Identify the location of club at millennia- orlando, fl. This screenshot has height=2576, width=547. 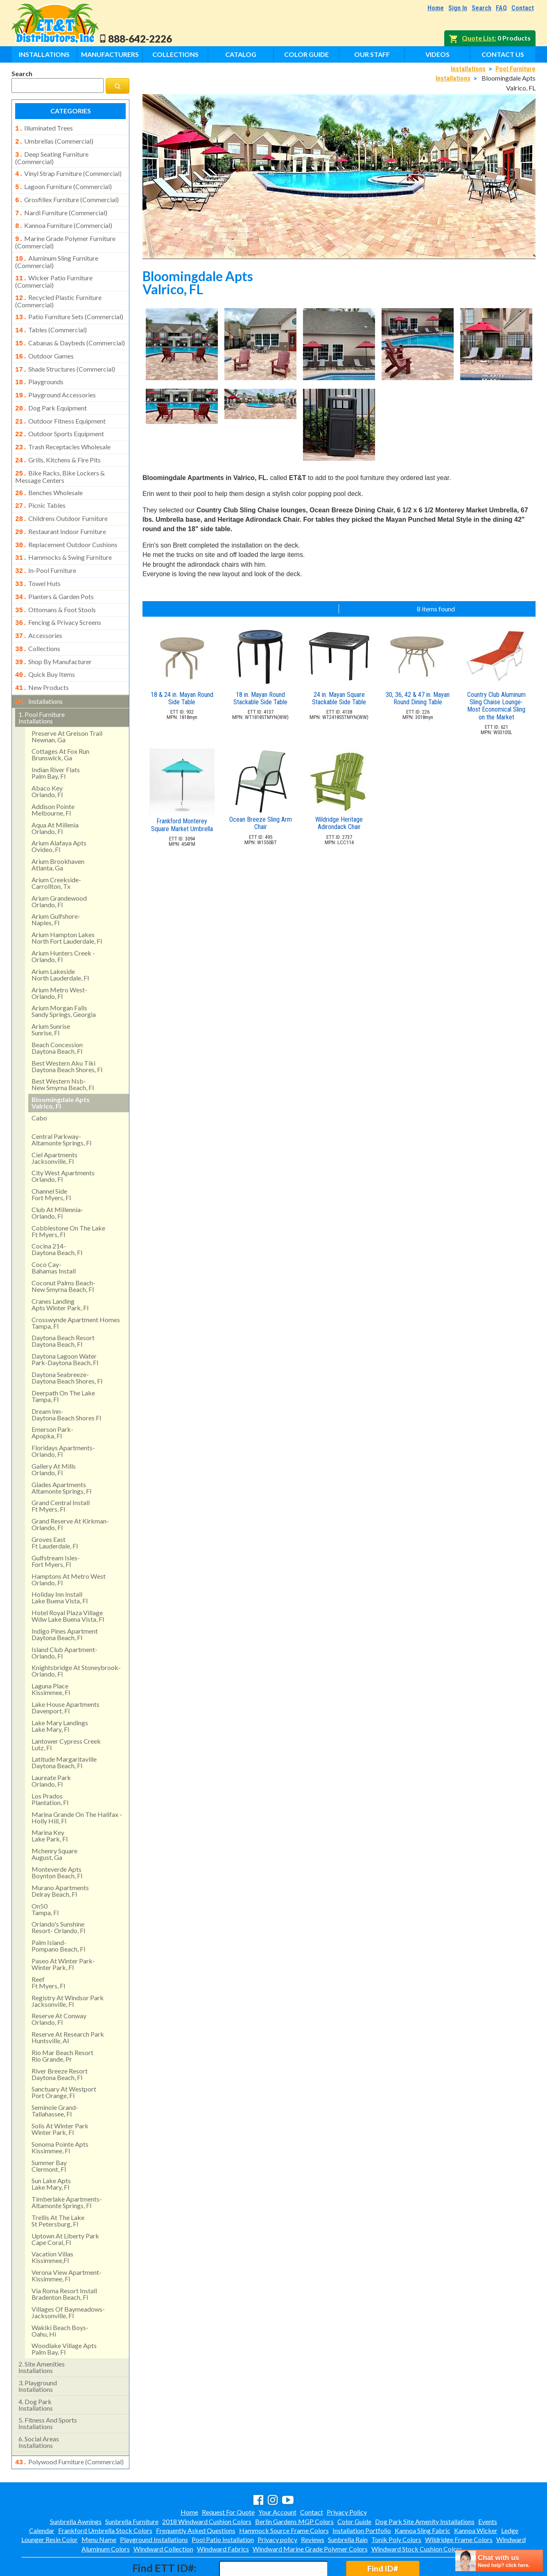
(57, 1178).